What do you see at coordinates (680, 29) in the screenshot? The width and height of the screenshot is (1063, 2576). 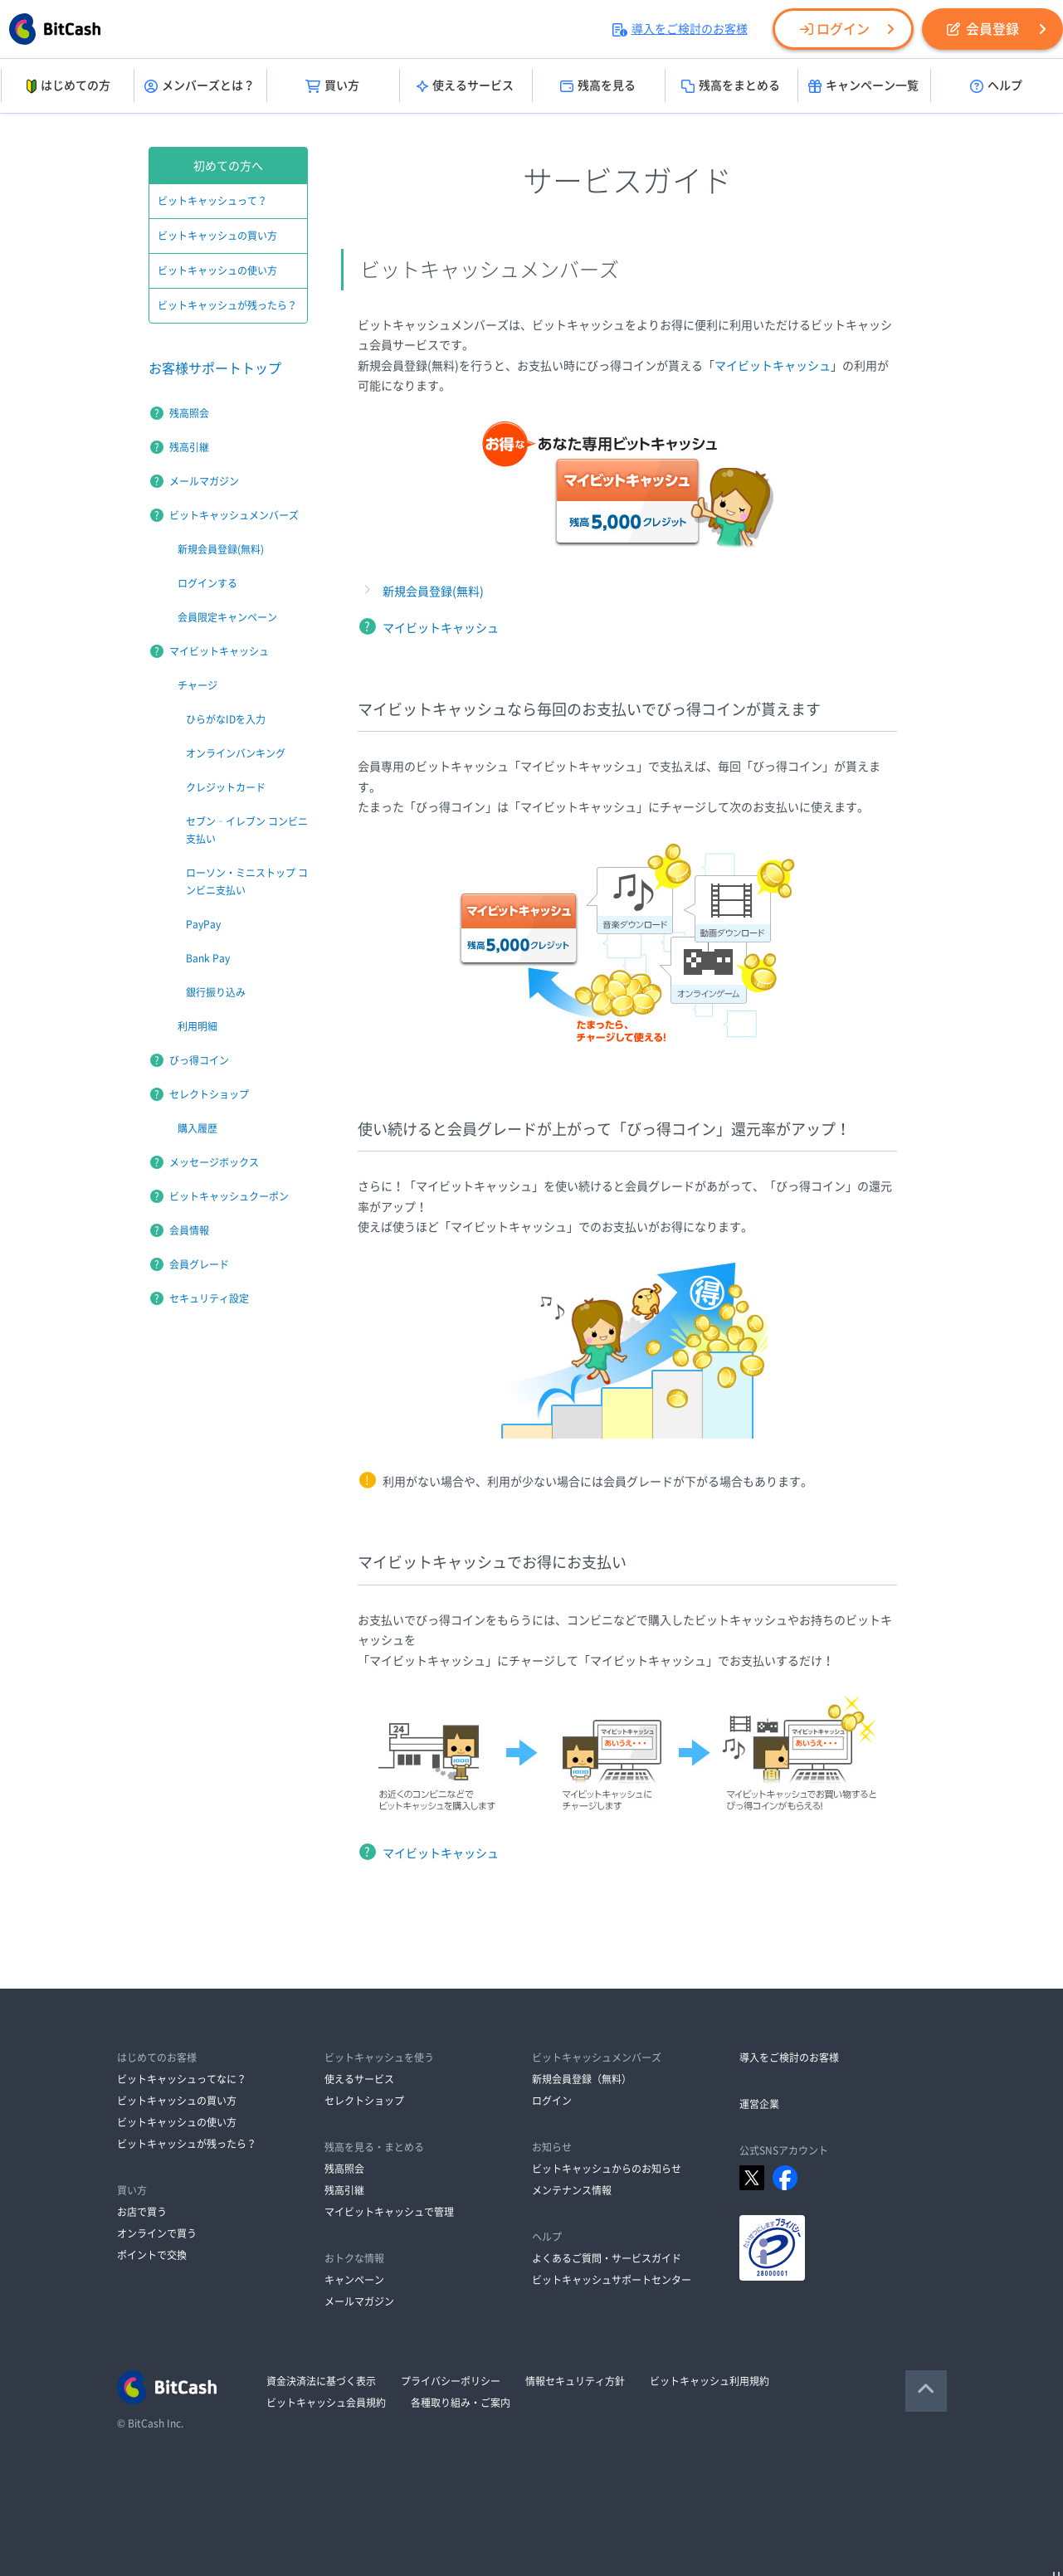 I see `導入をご検討のお客様` at bounding box center [680, 29].